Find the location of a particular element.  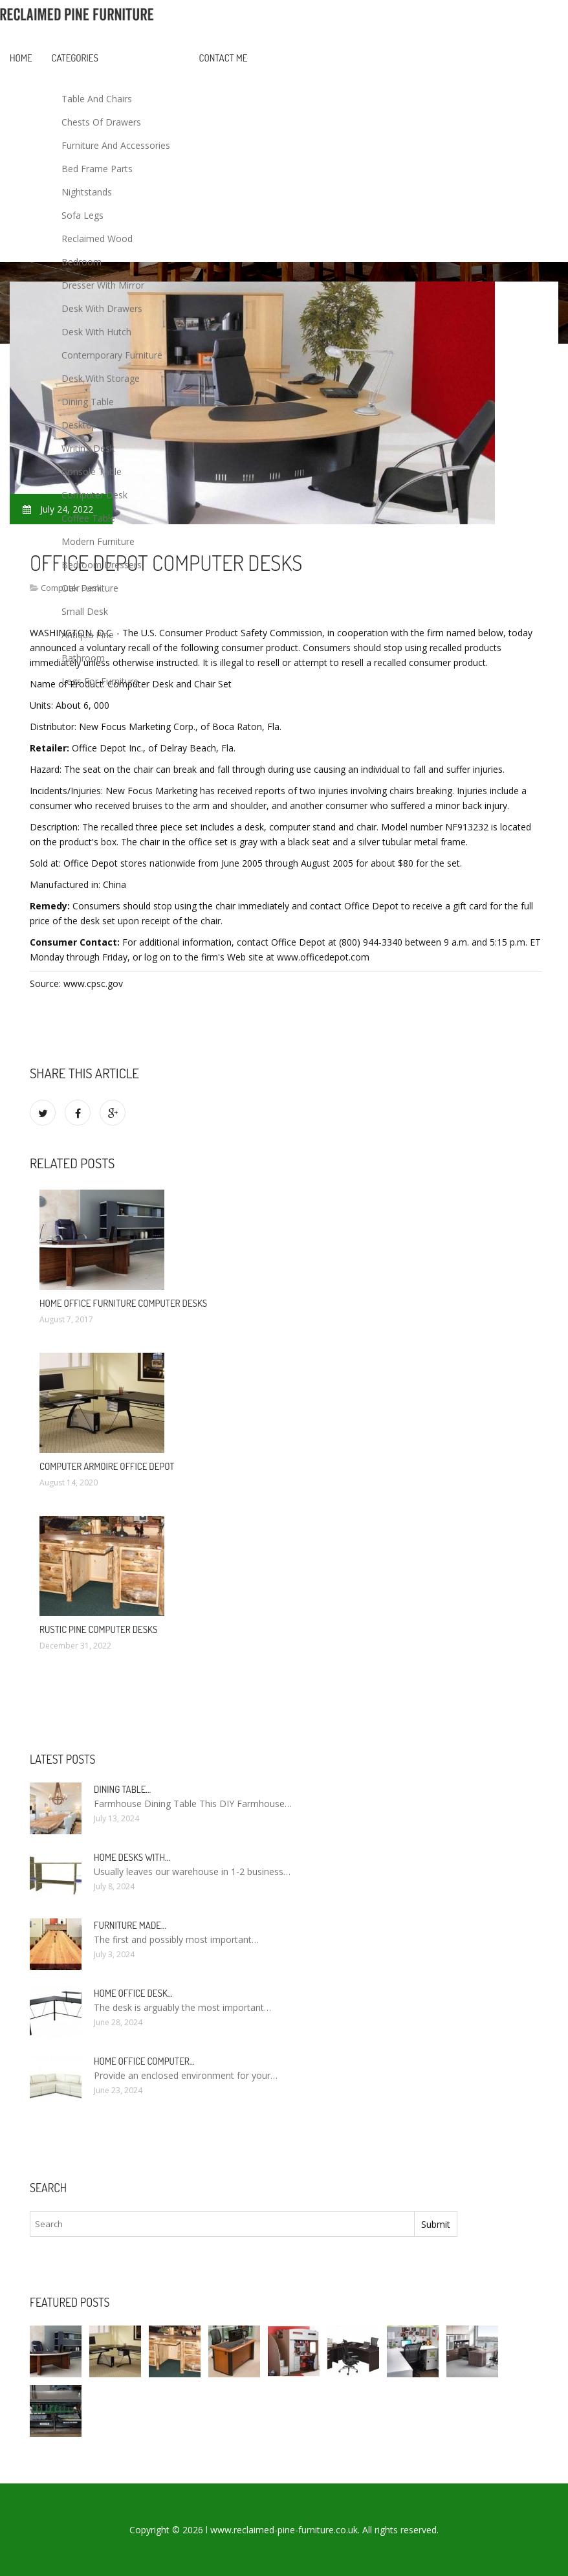

Table And Chairs is located at coordinates (96, 99).